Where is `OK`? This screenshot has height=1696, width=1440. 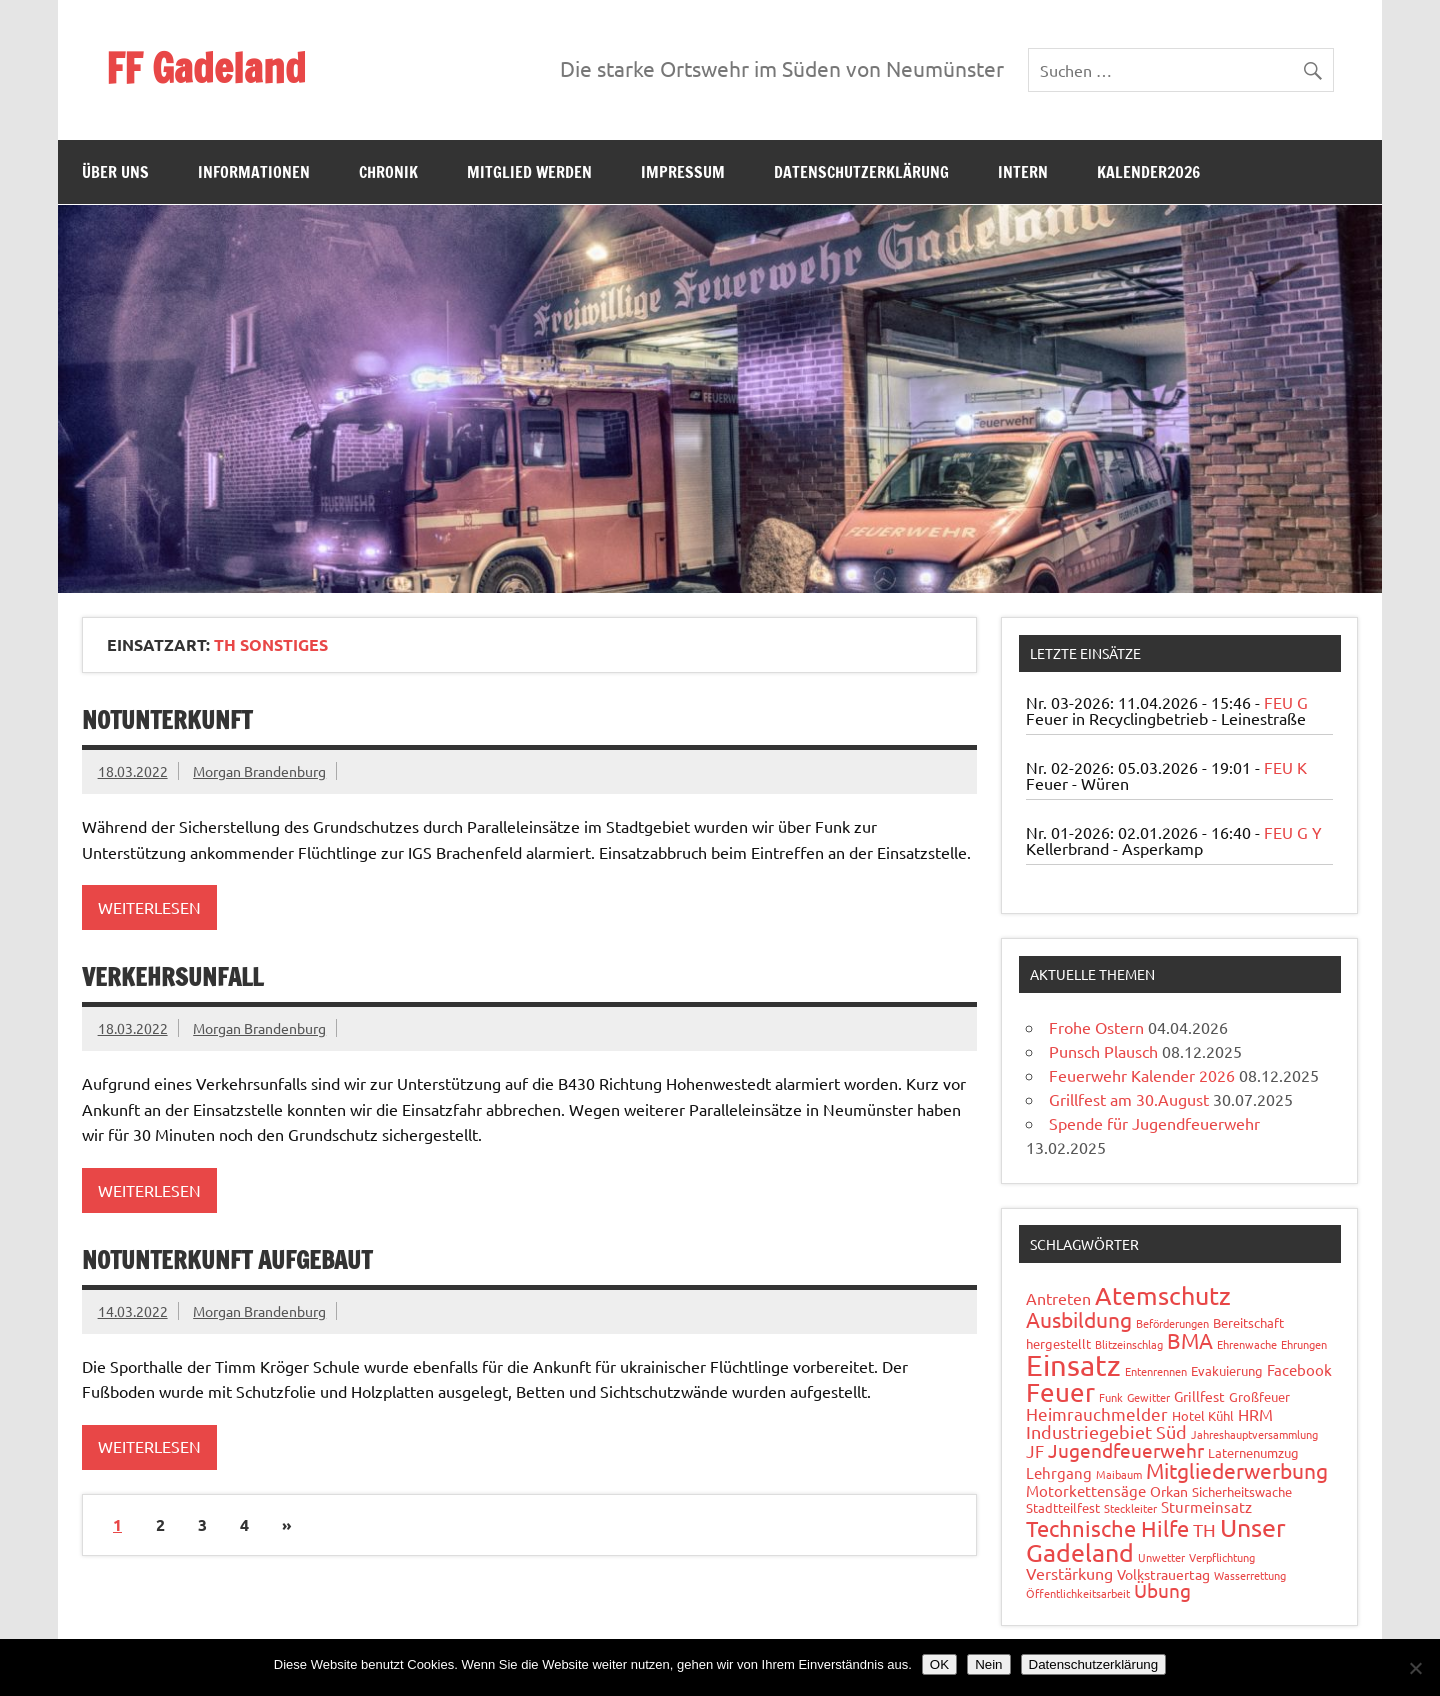
OK is located at coordinates (939, 1664).